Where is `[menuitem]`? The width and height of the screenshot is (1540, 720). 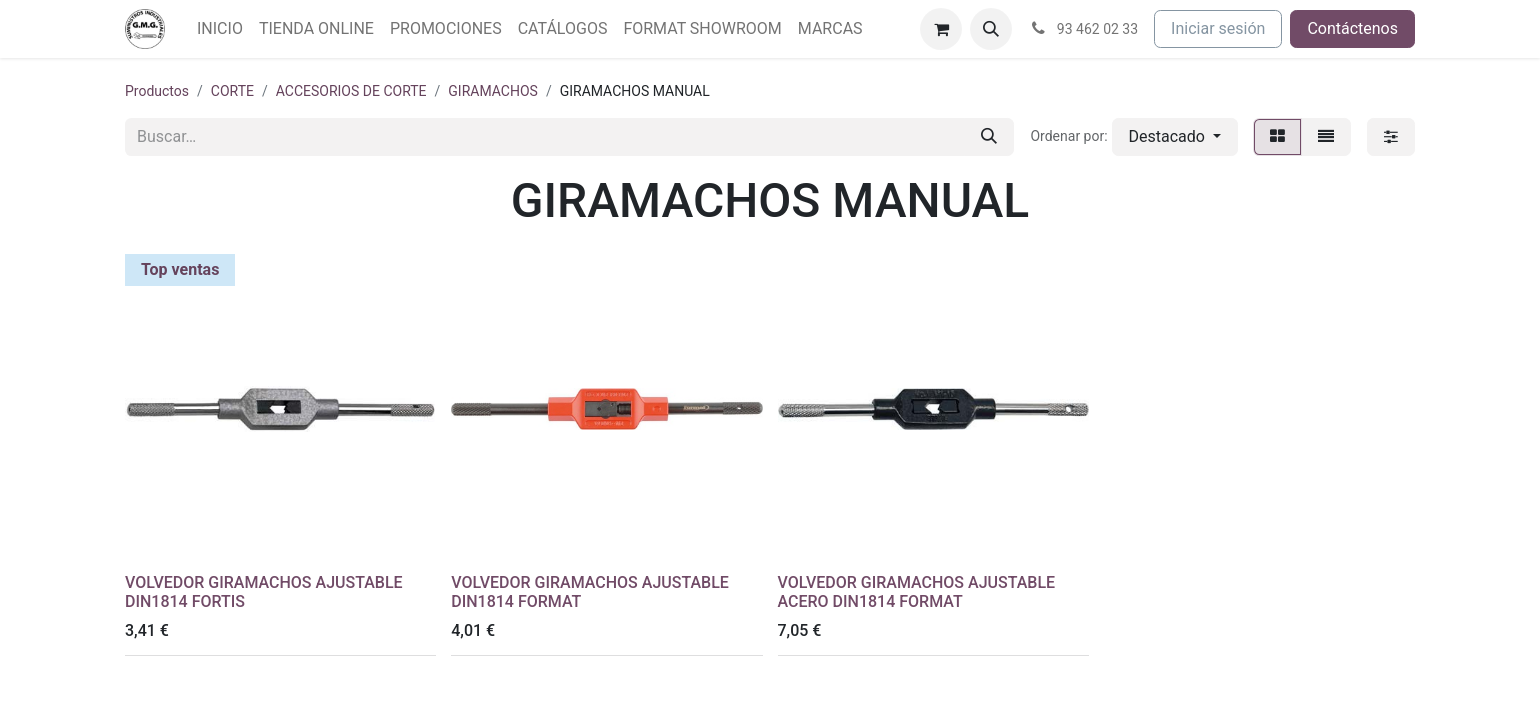 [menuitem] is located at coordinates (220, 29).